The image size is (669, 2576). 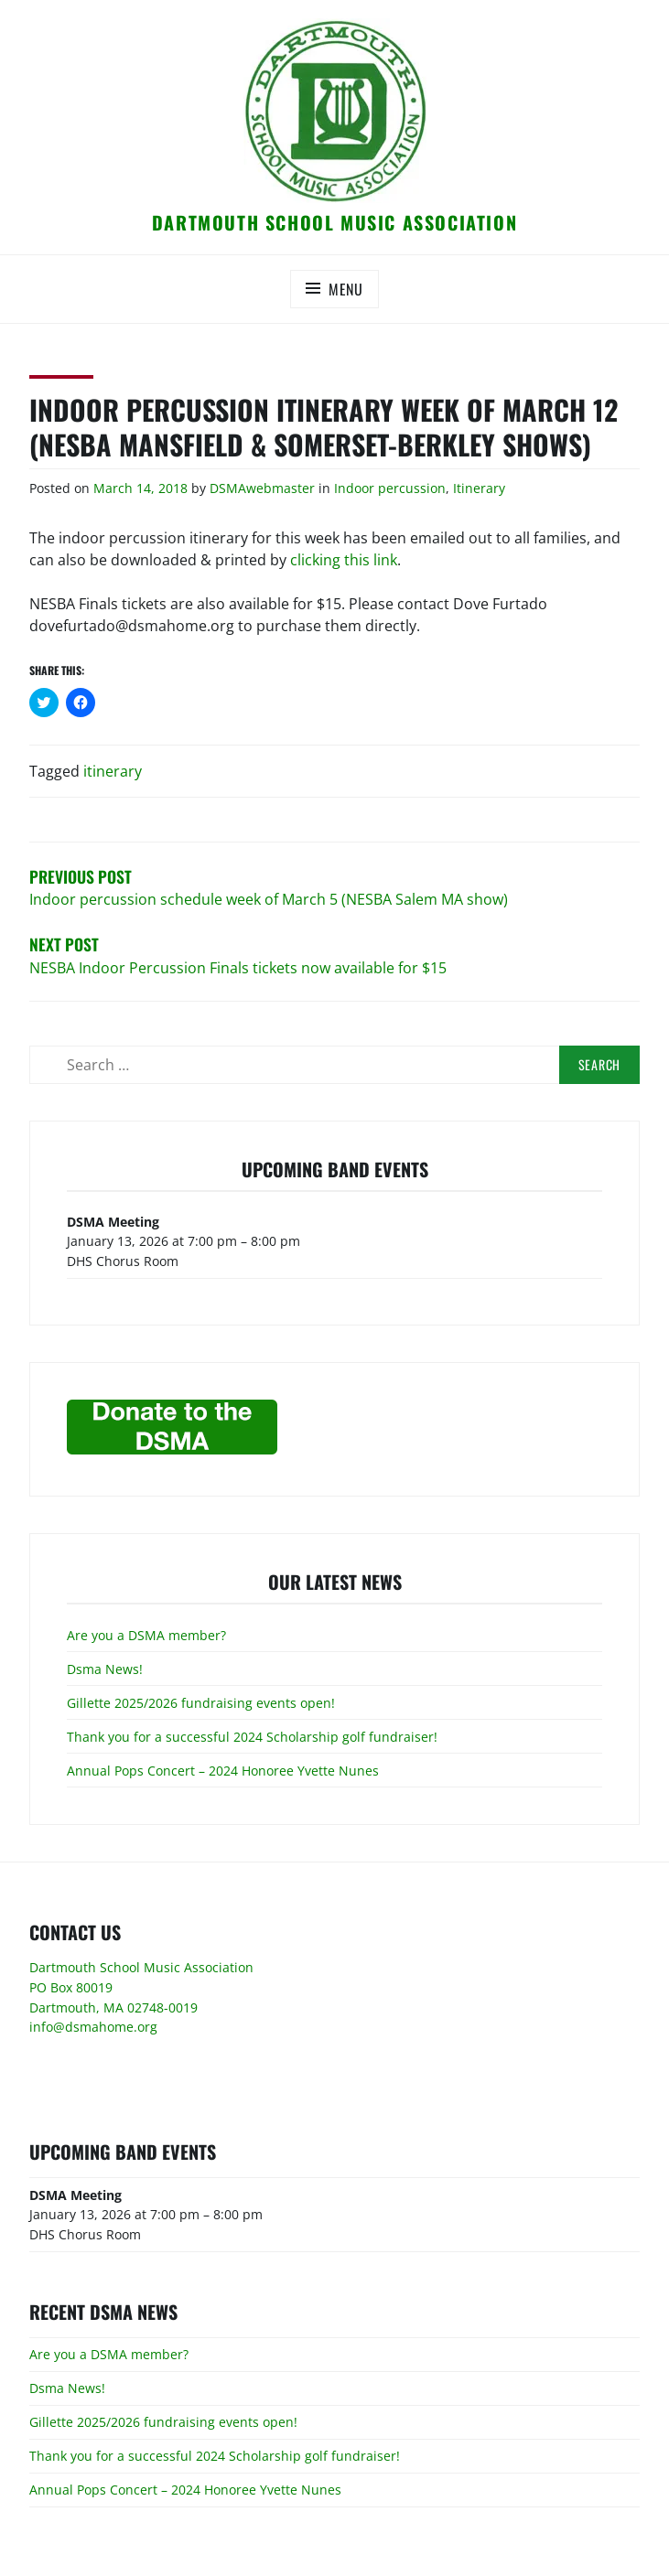 I want to click on clicking this link, so click(x=343, y=560).